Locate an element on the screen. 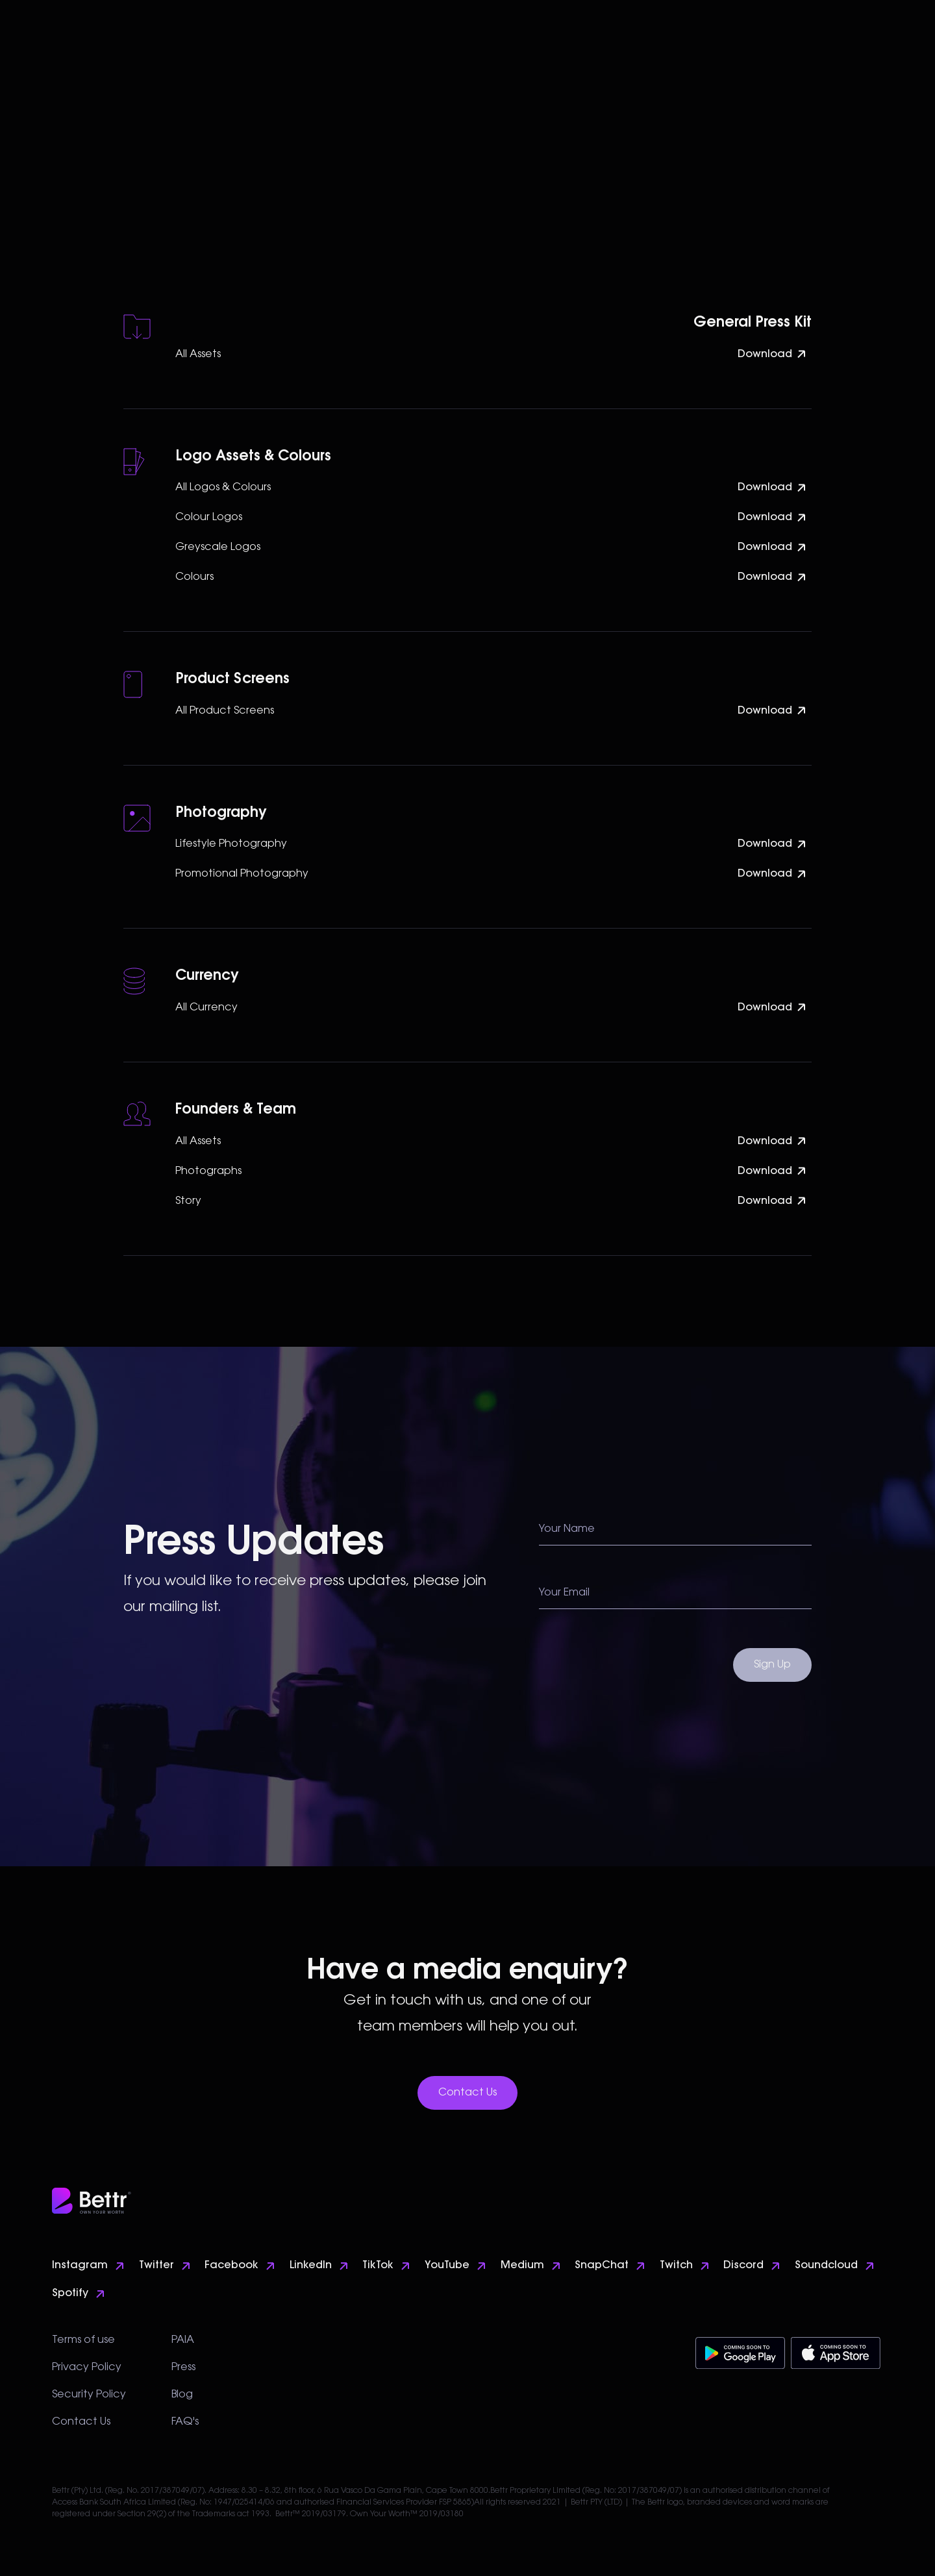 Image resolution: width=935 pixels, height=2576 pixels. Soundcloud is located at coordinates (826, 2265).